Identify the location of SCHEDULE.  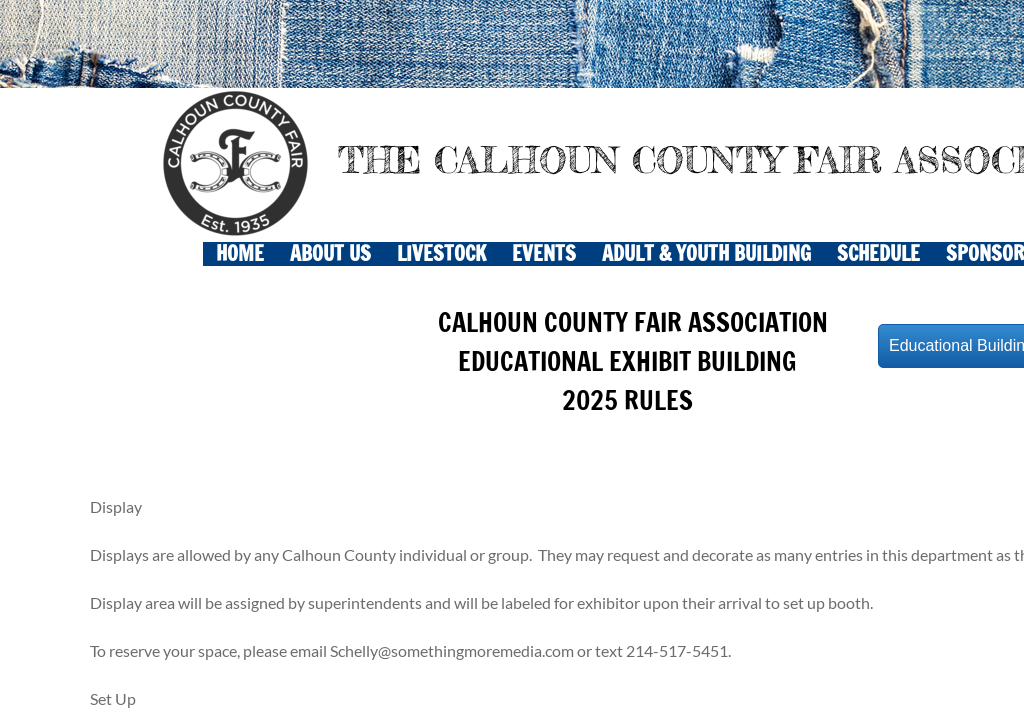
(878, 254).